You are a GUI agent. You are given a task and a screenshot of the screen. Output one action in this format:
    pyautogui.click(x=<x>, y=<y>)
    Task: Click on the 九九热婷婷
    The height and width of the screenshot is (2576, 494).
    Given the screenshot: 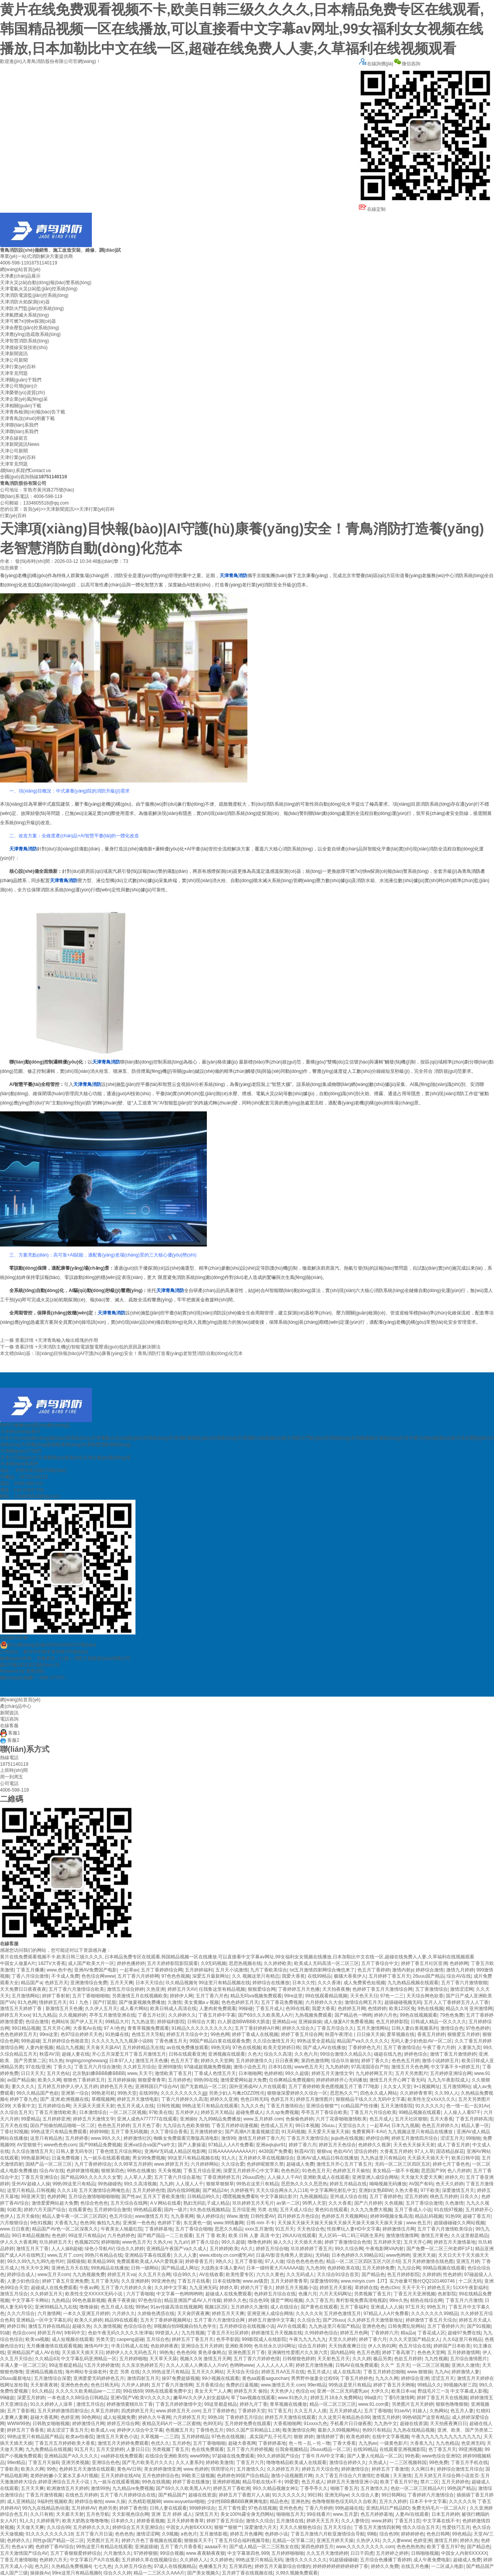 What is the action you would take?
    pyautogui.click(x=337, y=2067)
    